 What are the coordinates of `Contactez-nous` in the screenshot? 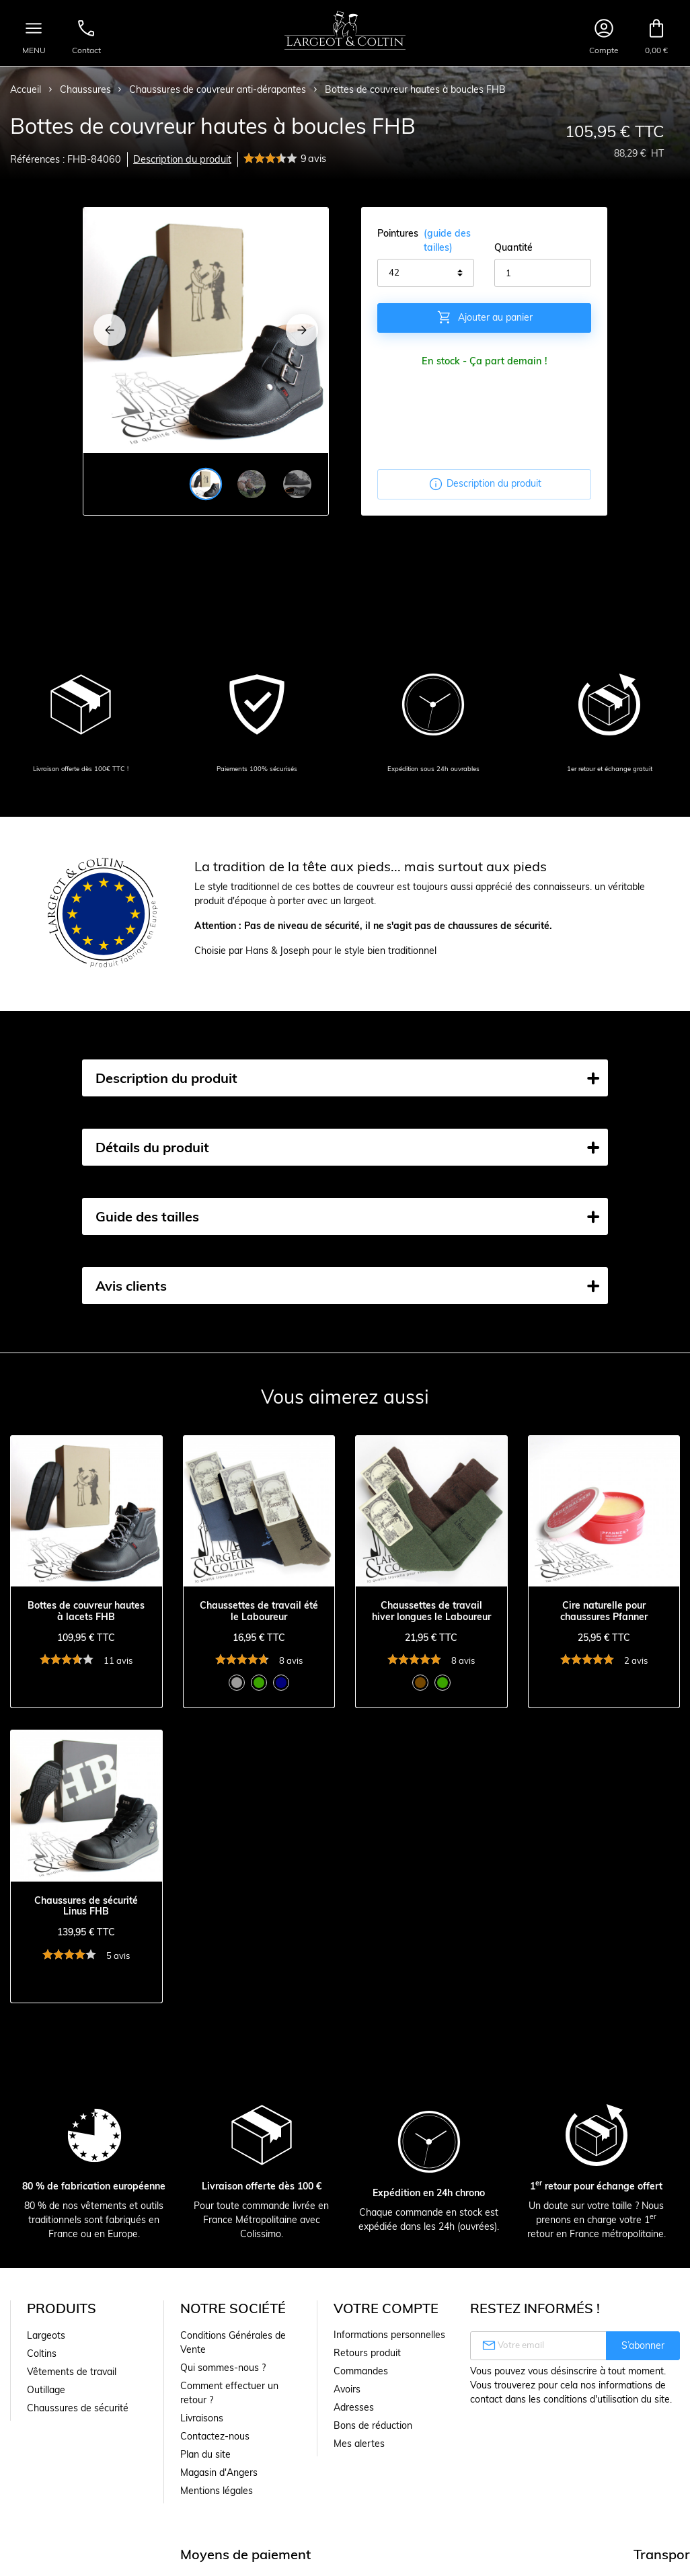 It's located at (215, 2436).